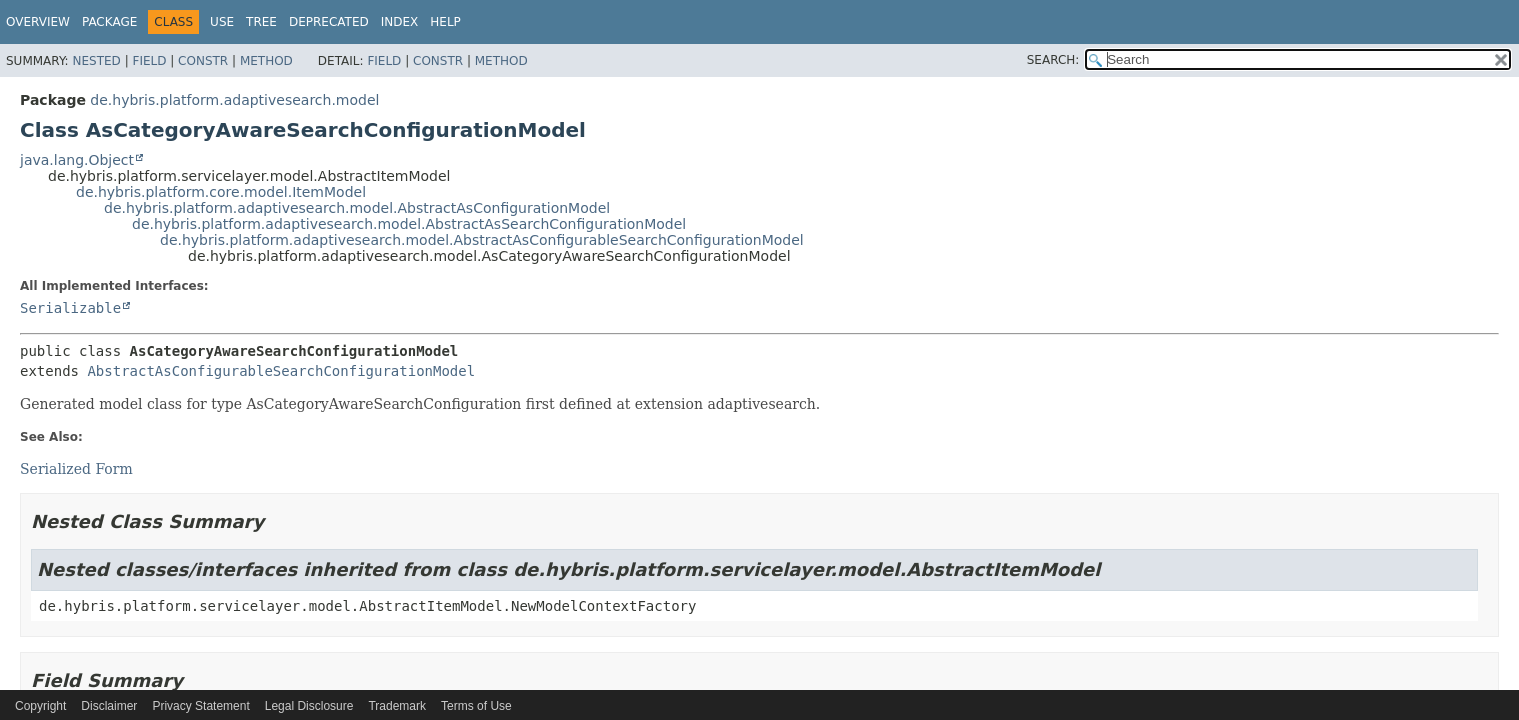 Image resolution: width=1519 pixels, height=720 pixels. I want to click on Overview, so click(38, 22).